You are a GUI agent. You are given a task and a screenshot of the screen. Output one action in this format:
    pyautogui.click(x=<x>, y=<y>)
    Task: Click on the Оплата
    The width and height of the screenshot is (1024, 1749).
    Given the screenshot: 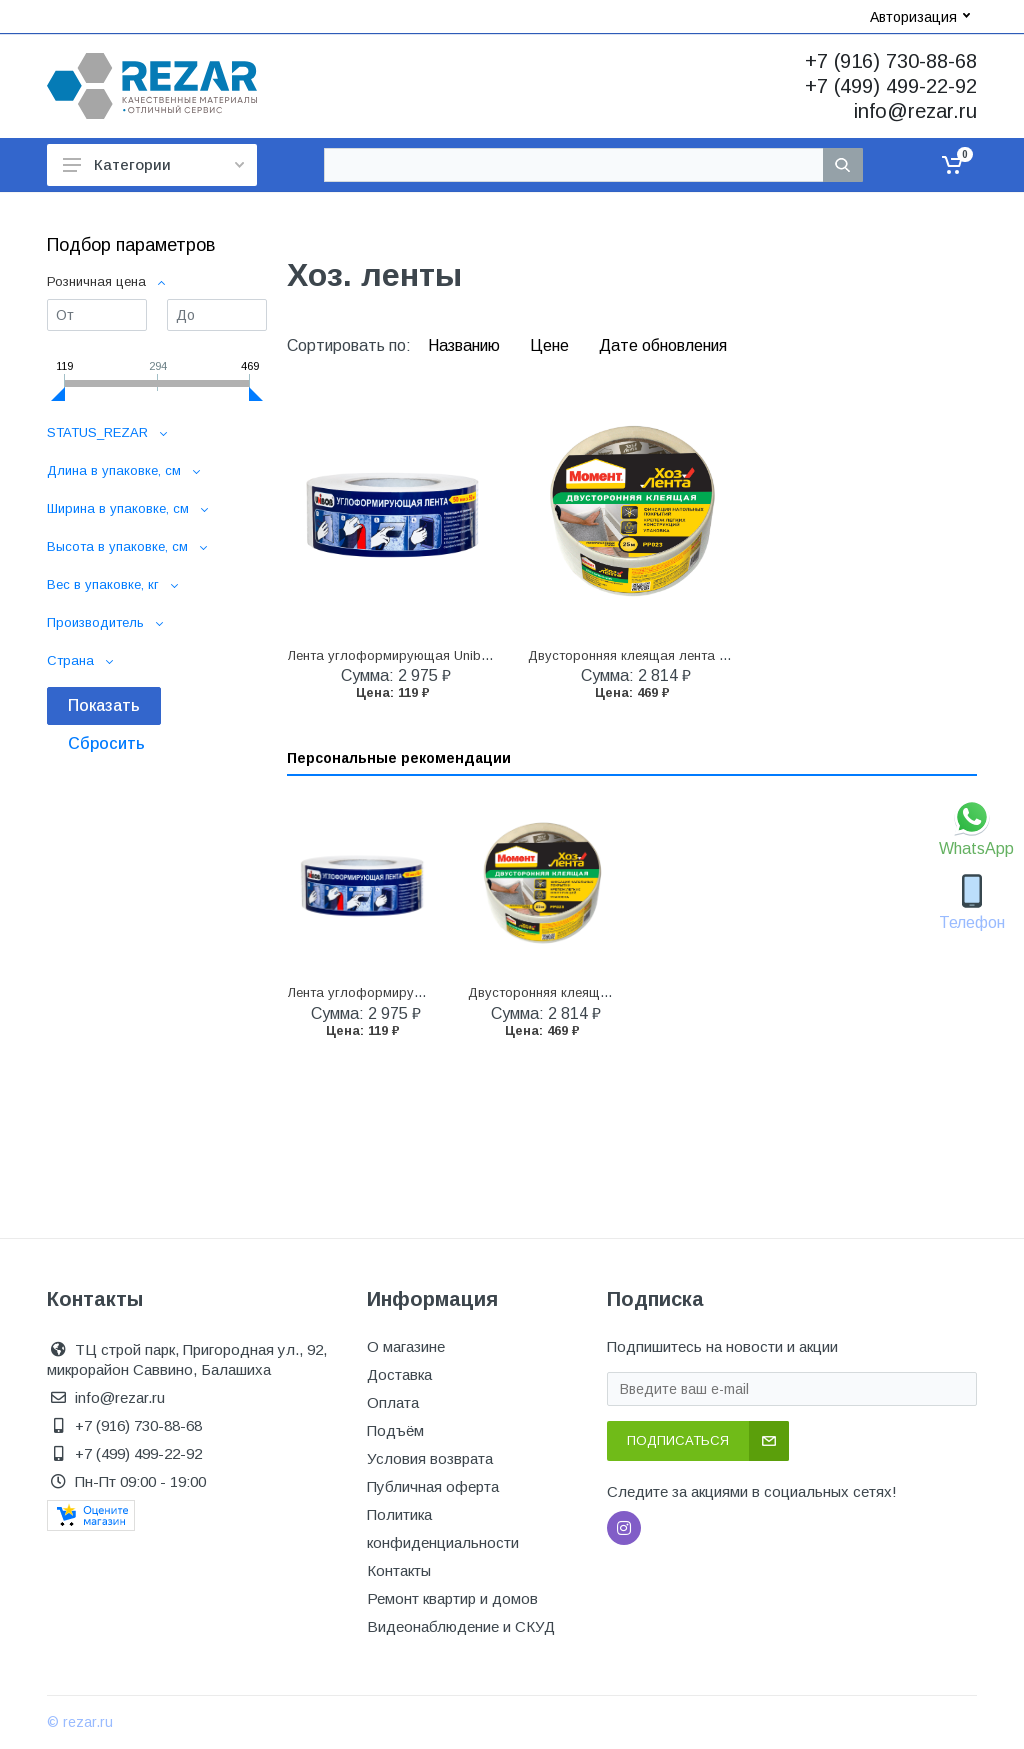 What is the action you would take?
    pyautogui.click(x=393, y=1402)
    